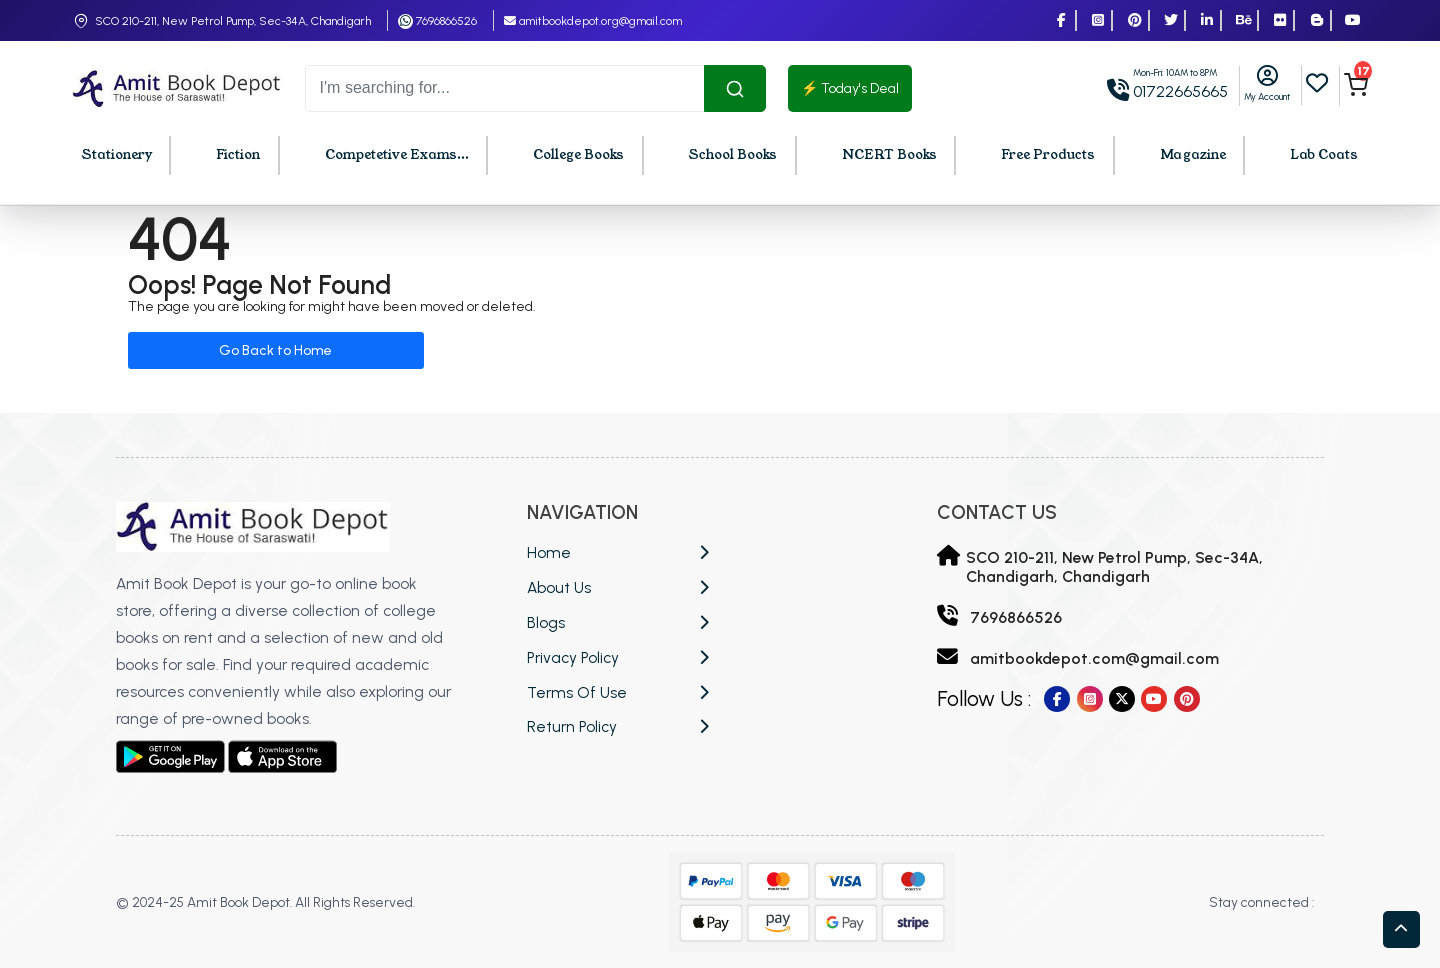 The width and height of the screenshot is (1440, 968). I want to click on NCERT Books, so click(889, 155).